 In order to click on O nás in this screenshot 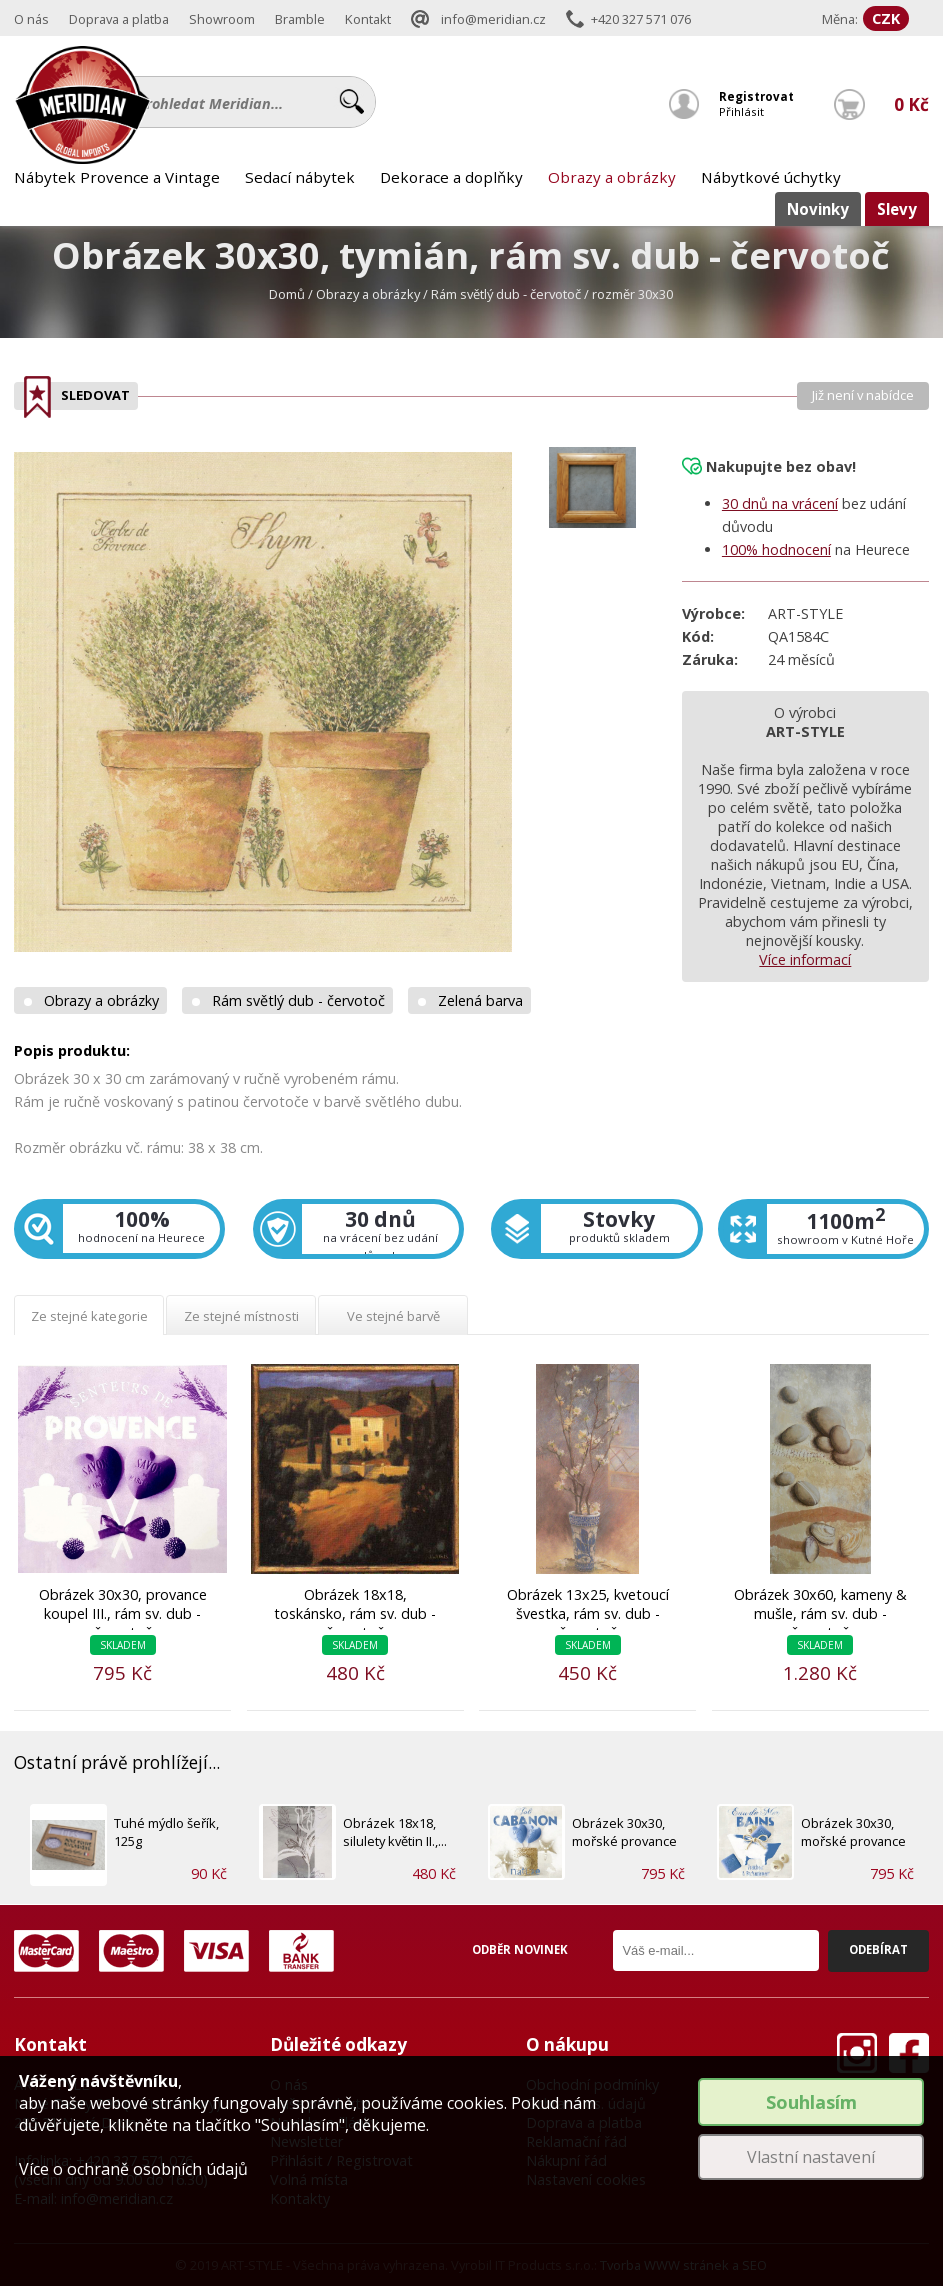, I will do `click(31, 19)`.